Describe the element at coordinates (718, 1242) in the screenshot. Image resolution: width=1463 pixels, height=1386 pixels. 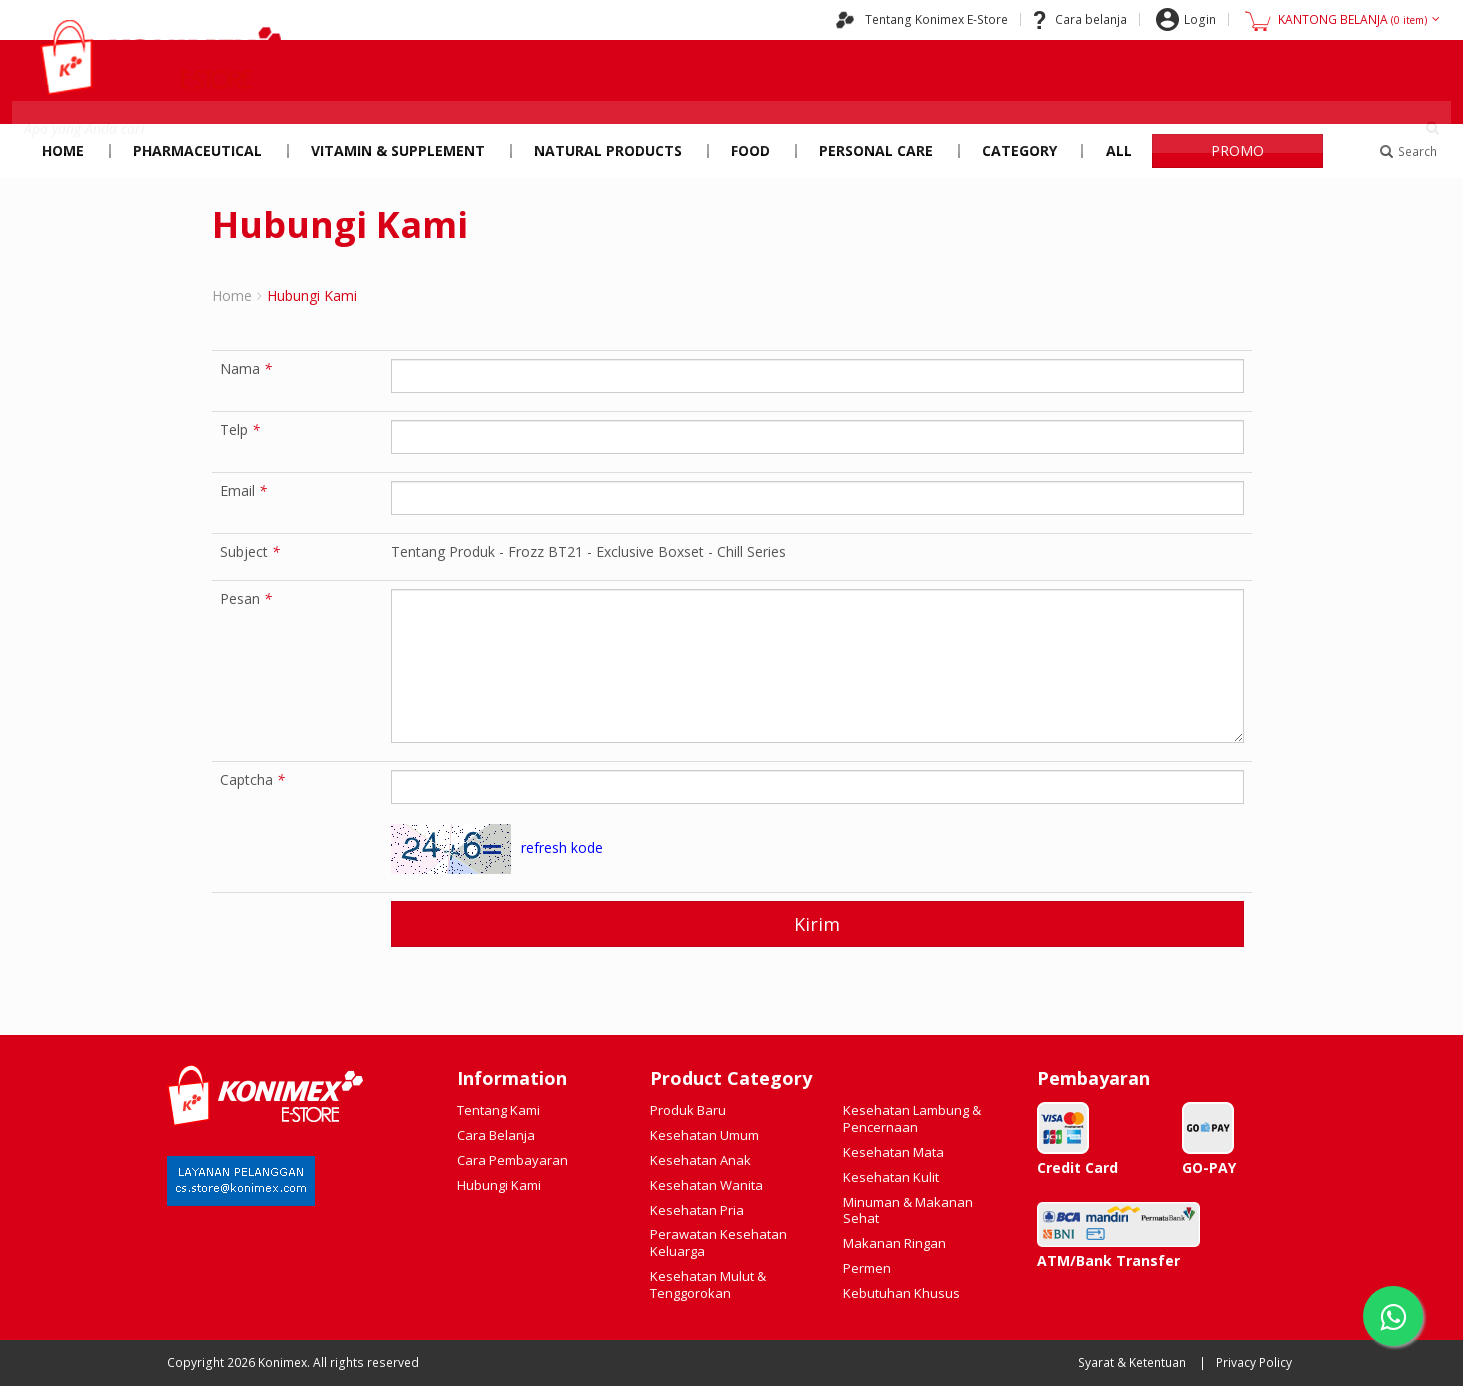
I see `Perawatan Kesehatan Keluarga` at that location.